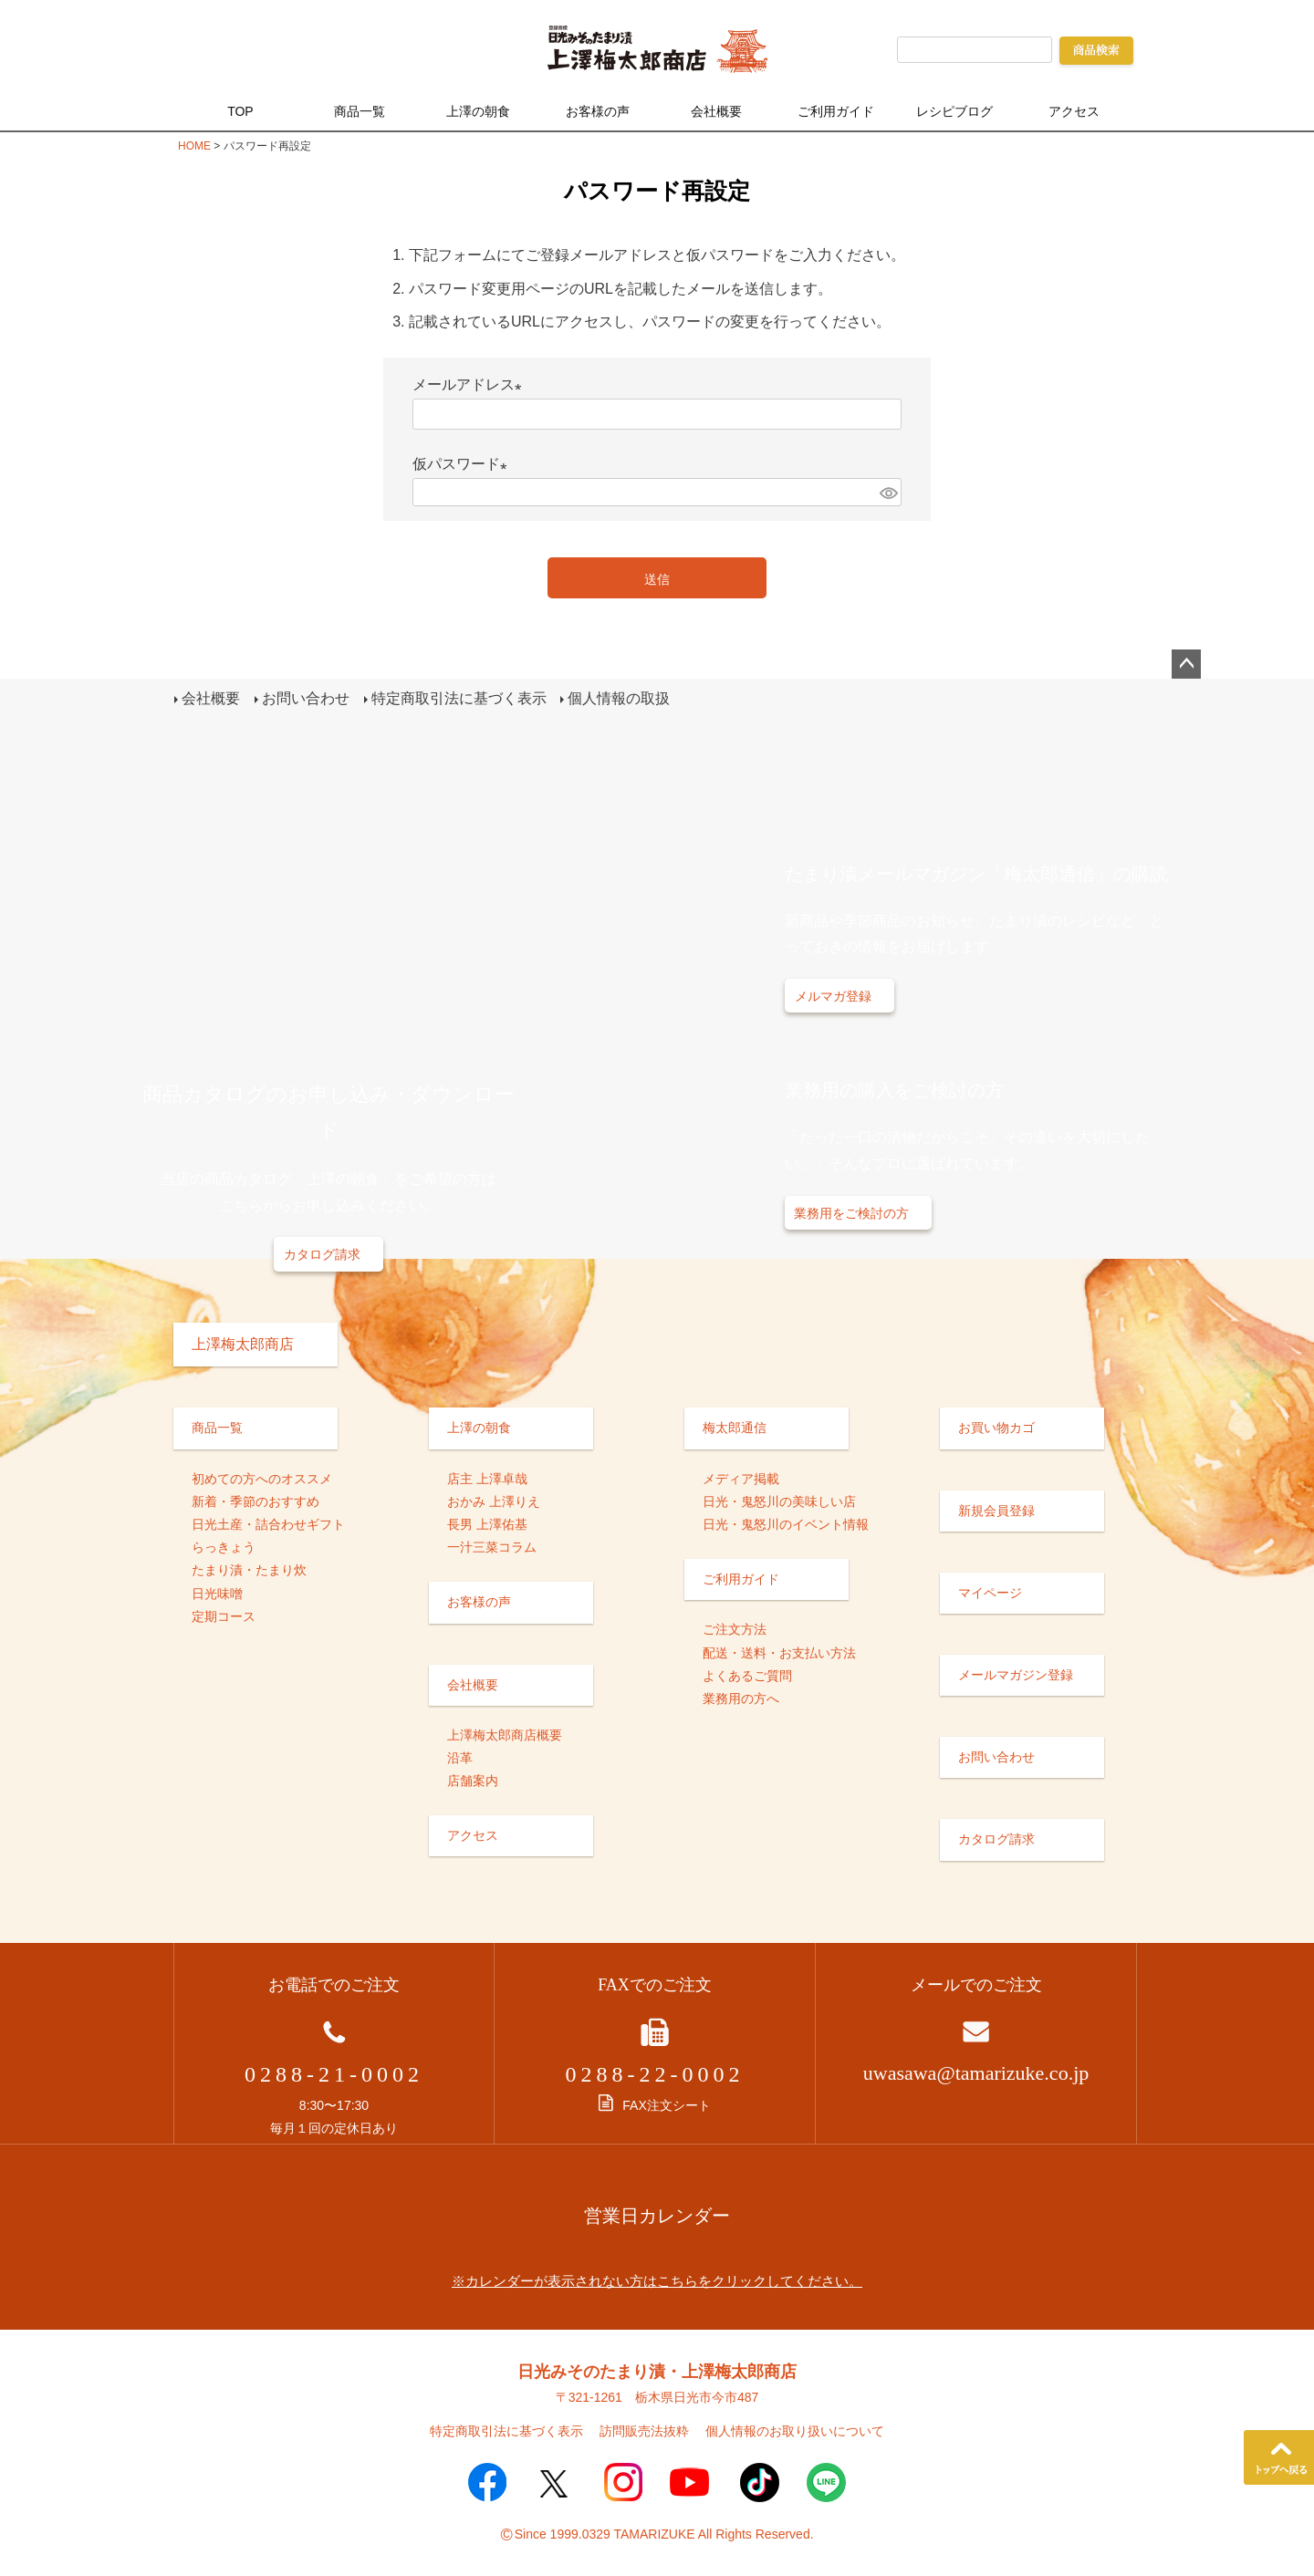  I want to click on よくあるご質問, so click(747, 1674).